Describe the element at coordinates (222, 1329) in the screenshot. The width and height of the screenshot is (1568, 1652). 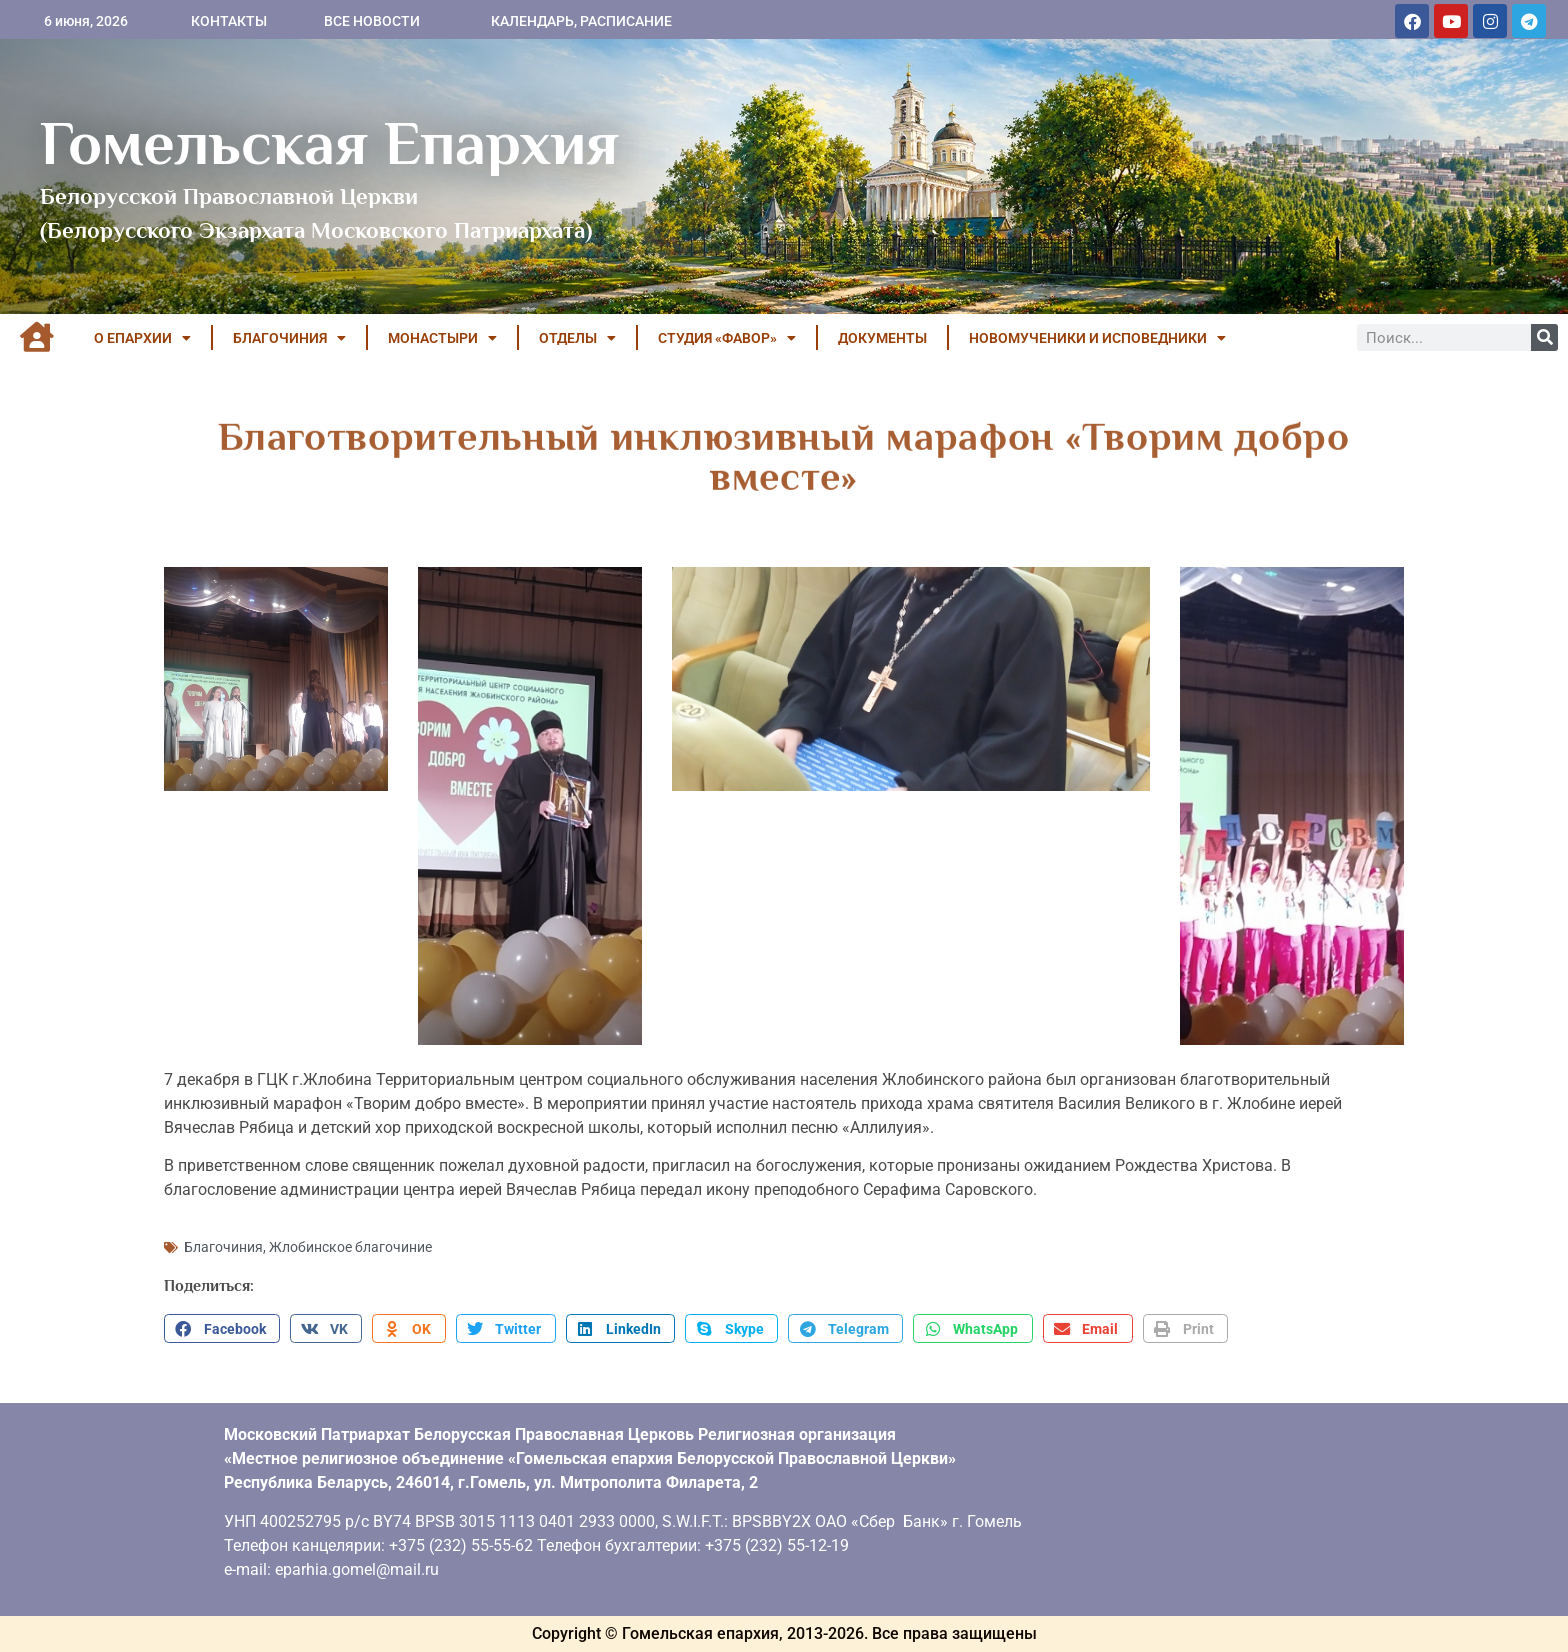
I see `[button]` at that location.